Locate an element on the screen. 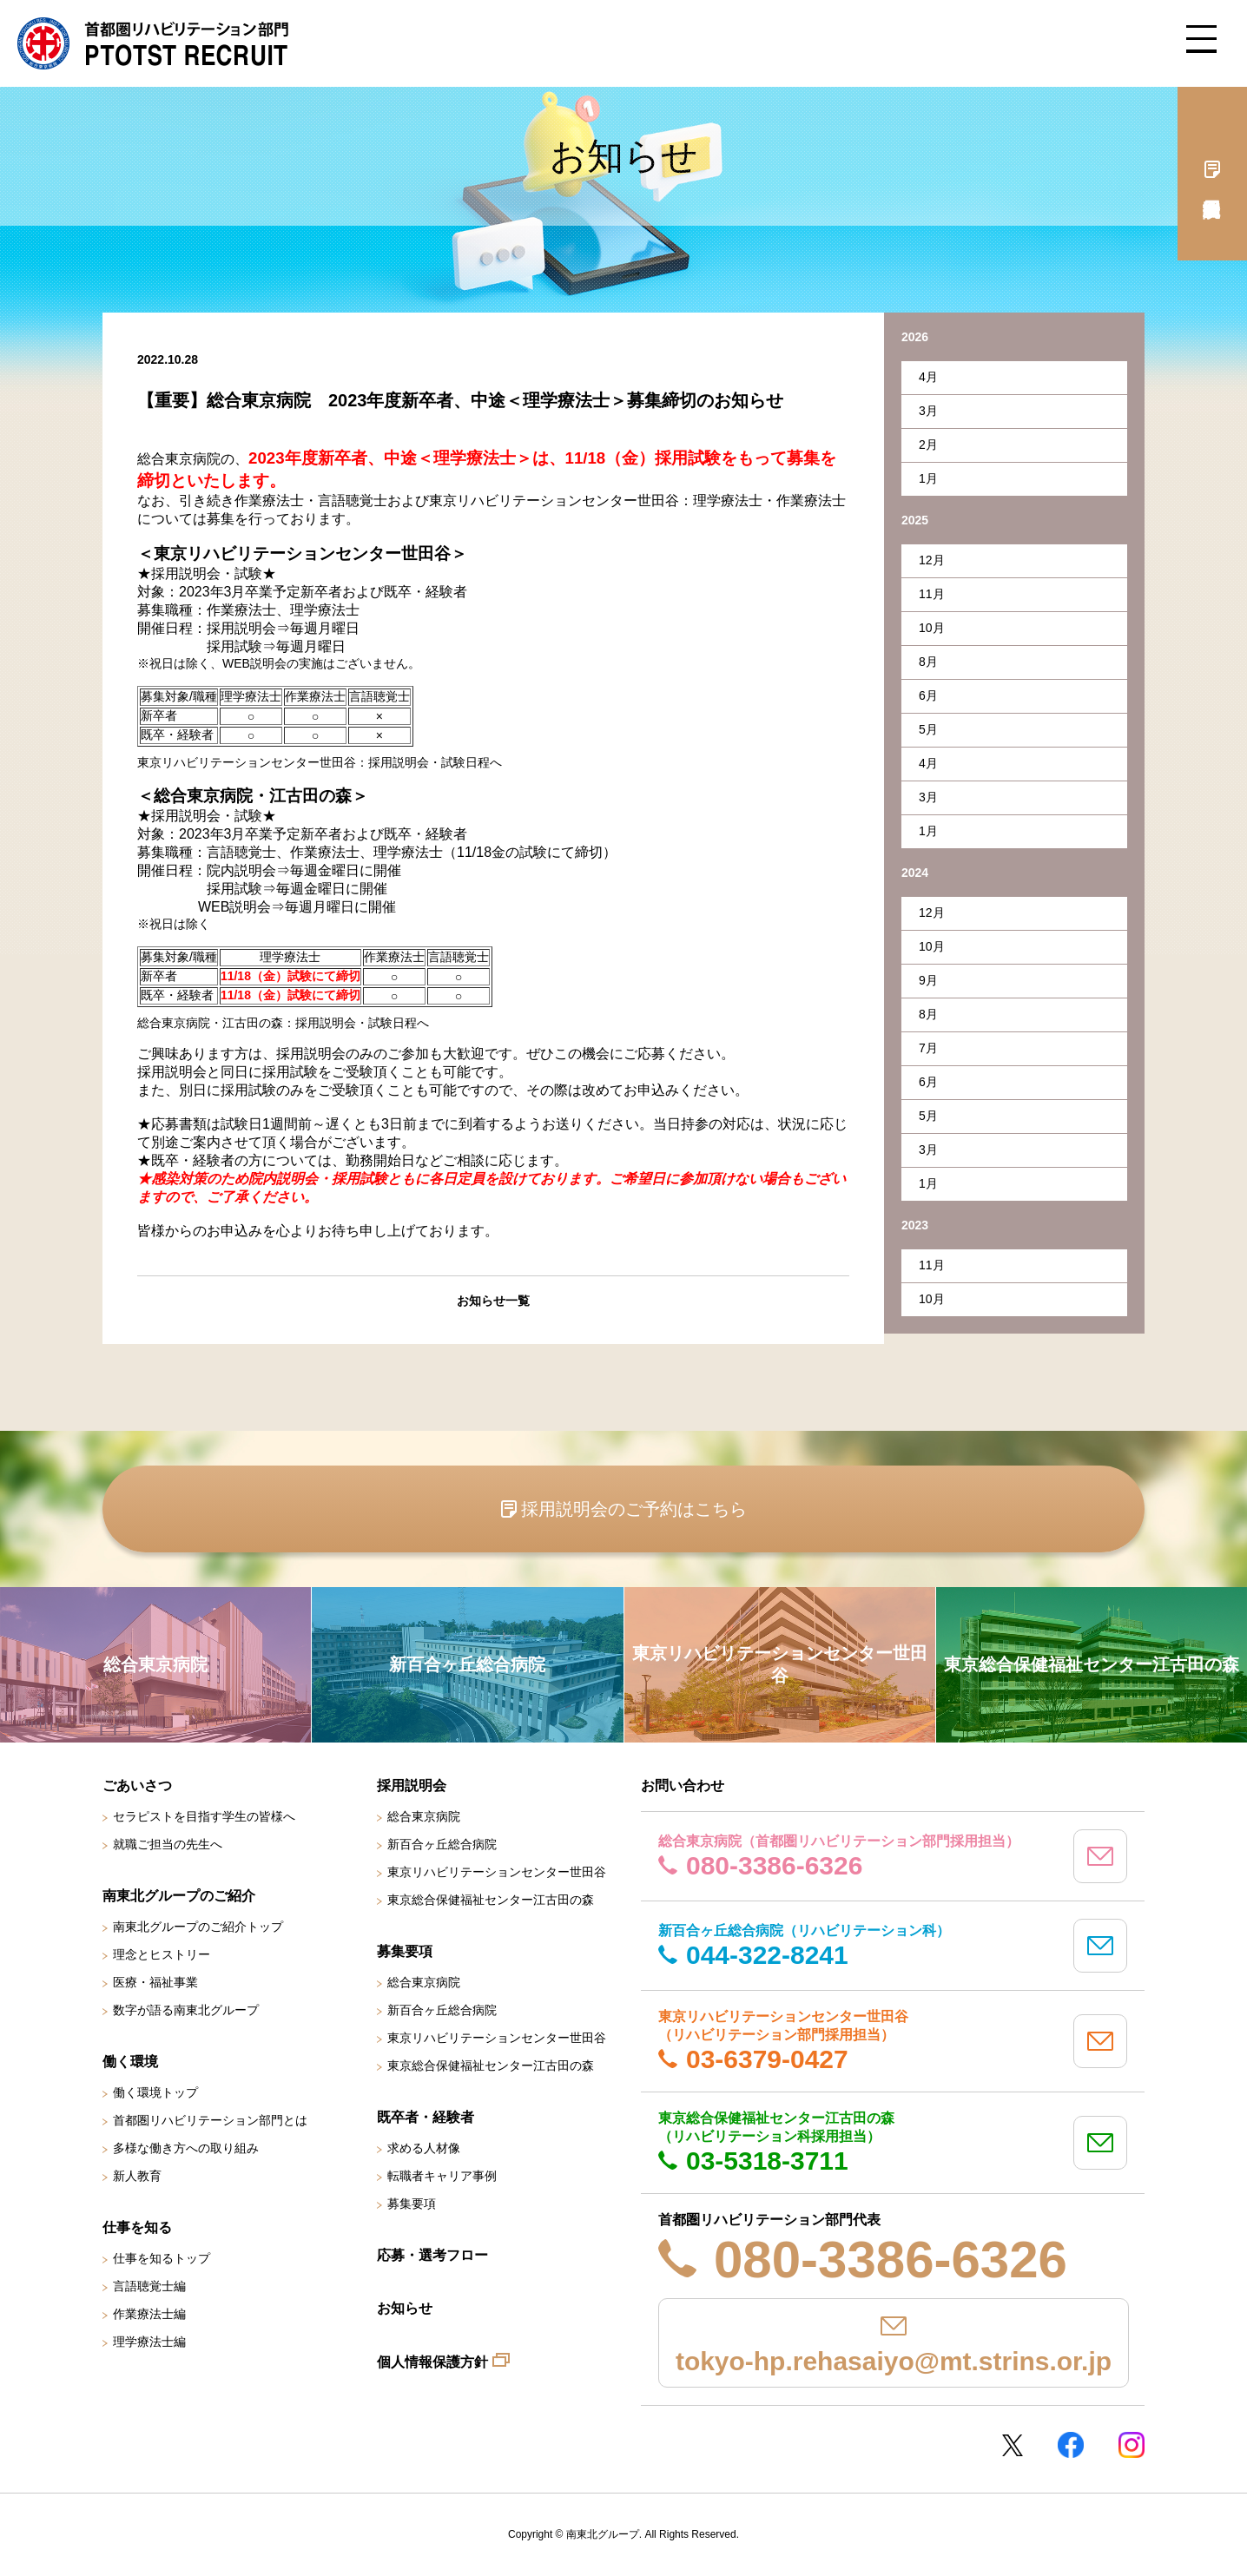  5月 is located at coordinates (928, 729).